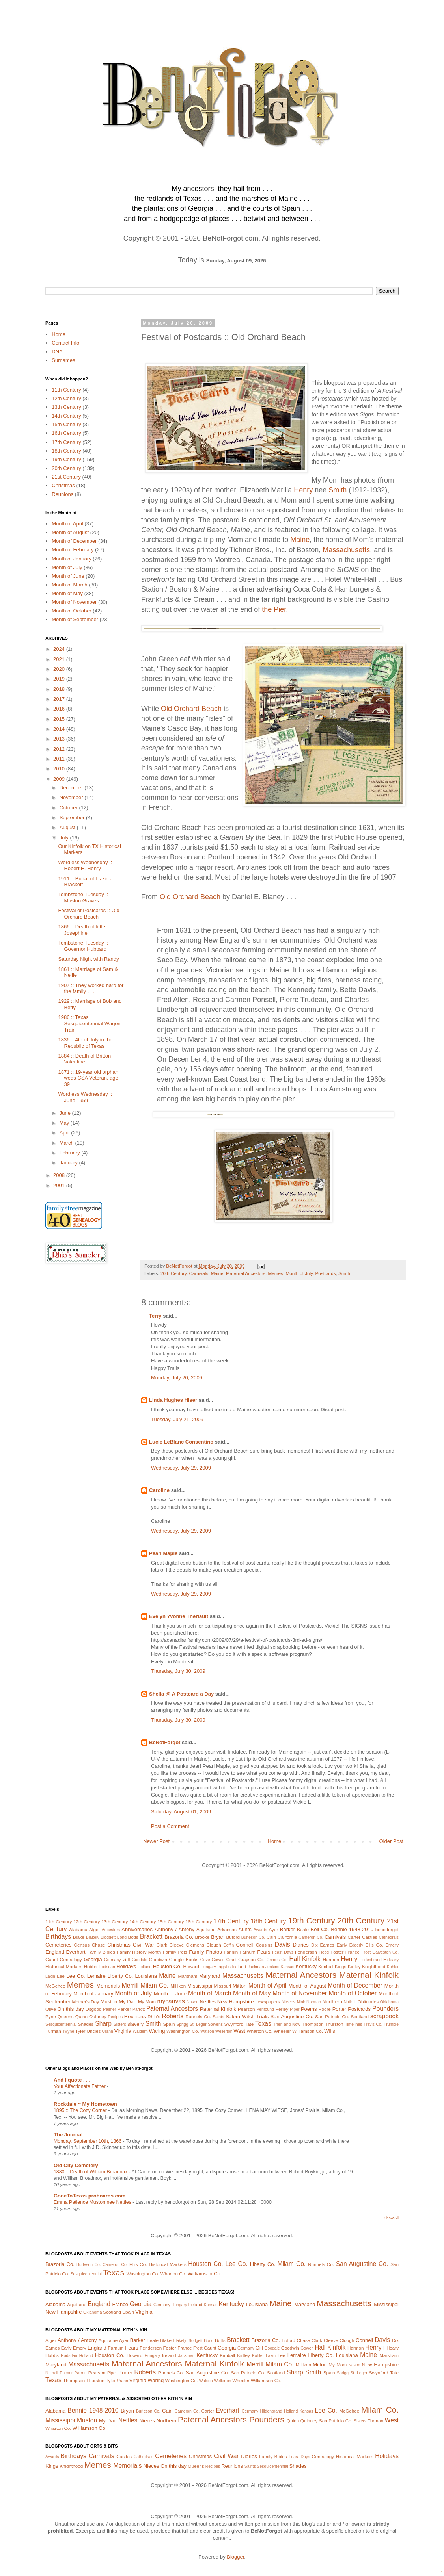  I want to click on Louisiana, so click(146, 1976).